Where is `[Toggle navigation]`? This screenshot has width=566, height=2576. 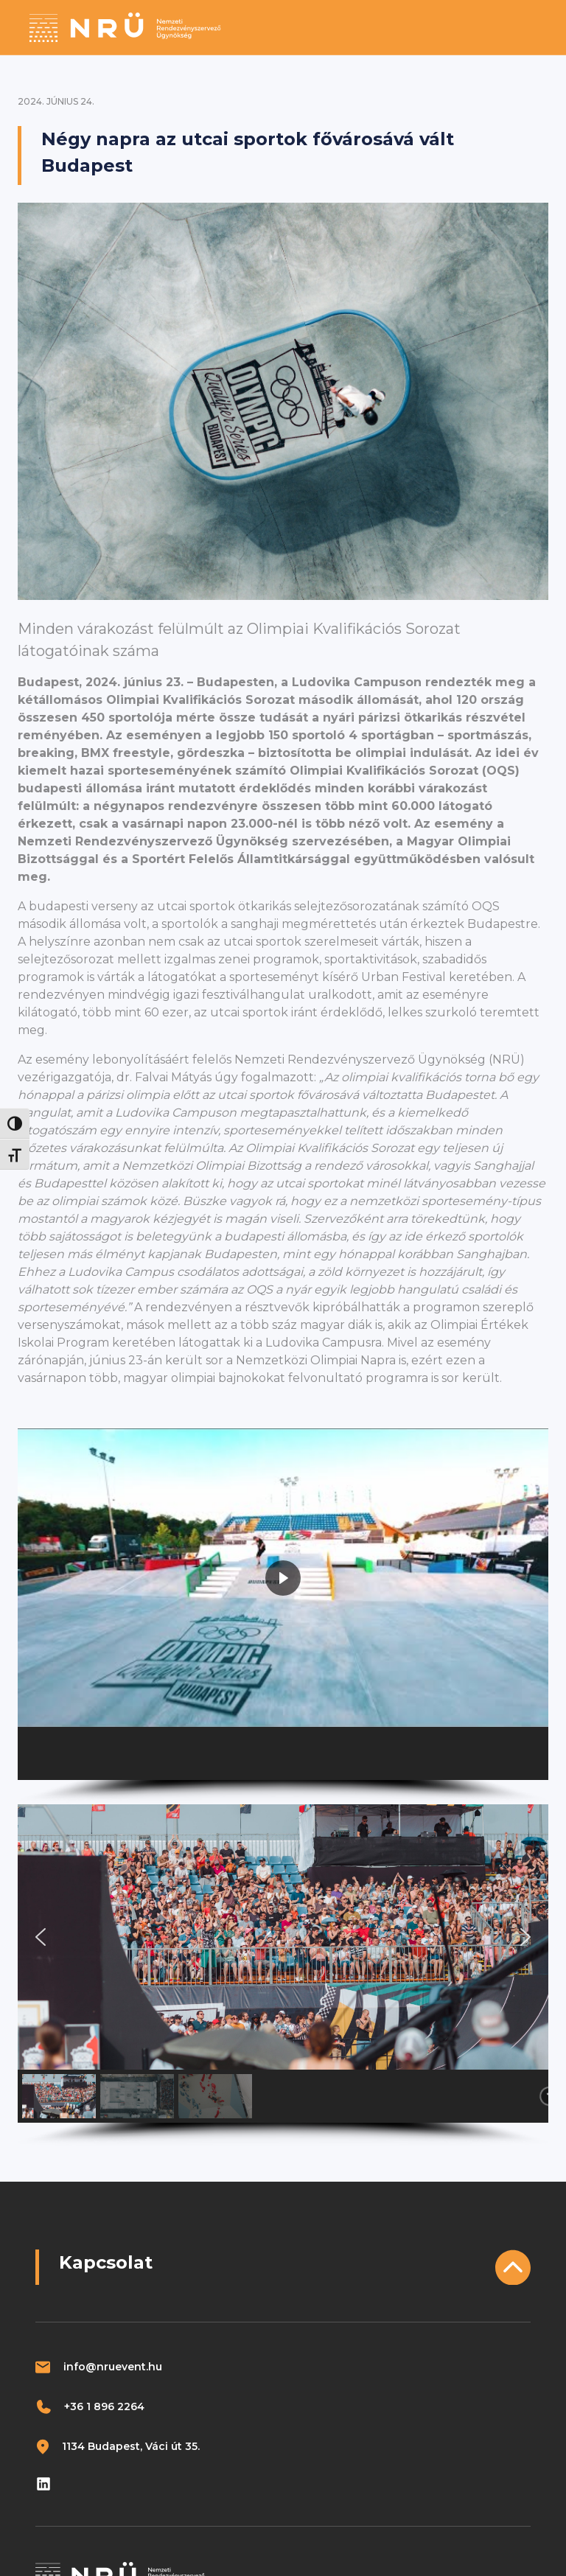
[Toggle navigation] is located at coordinates (526, 27).